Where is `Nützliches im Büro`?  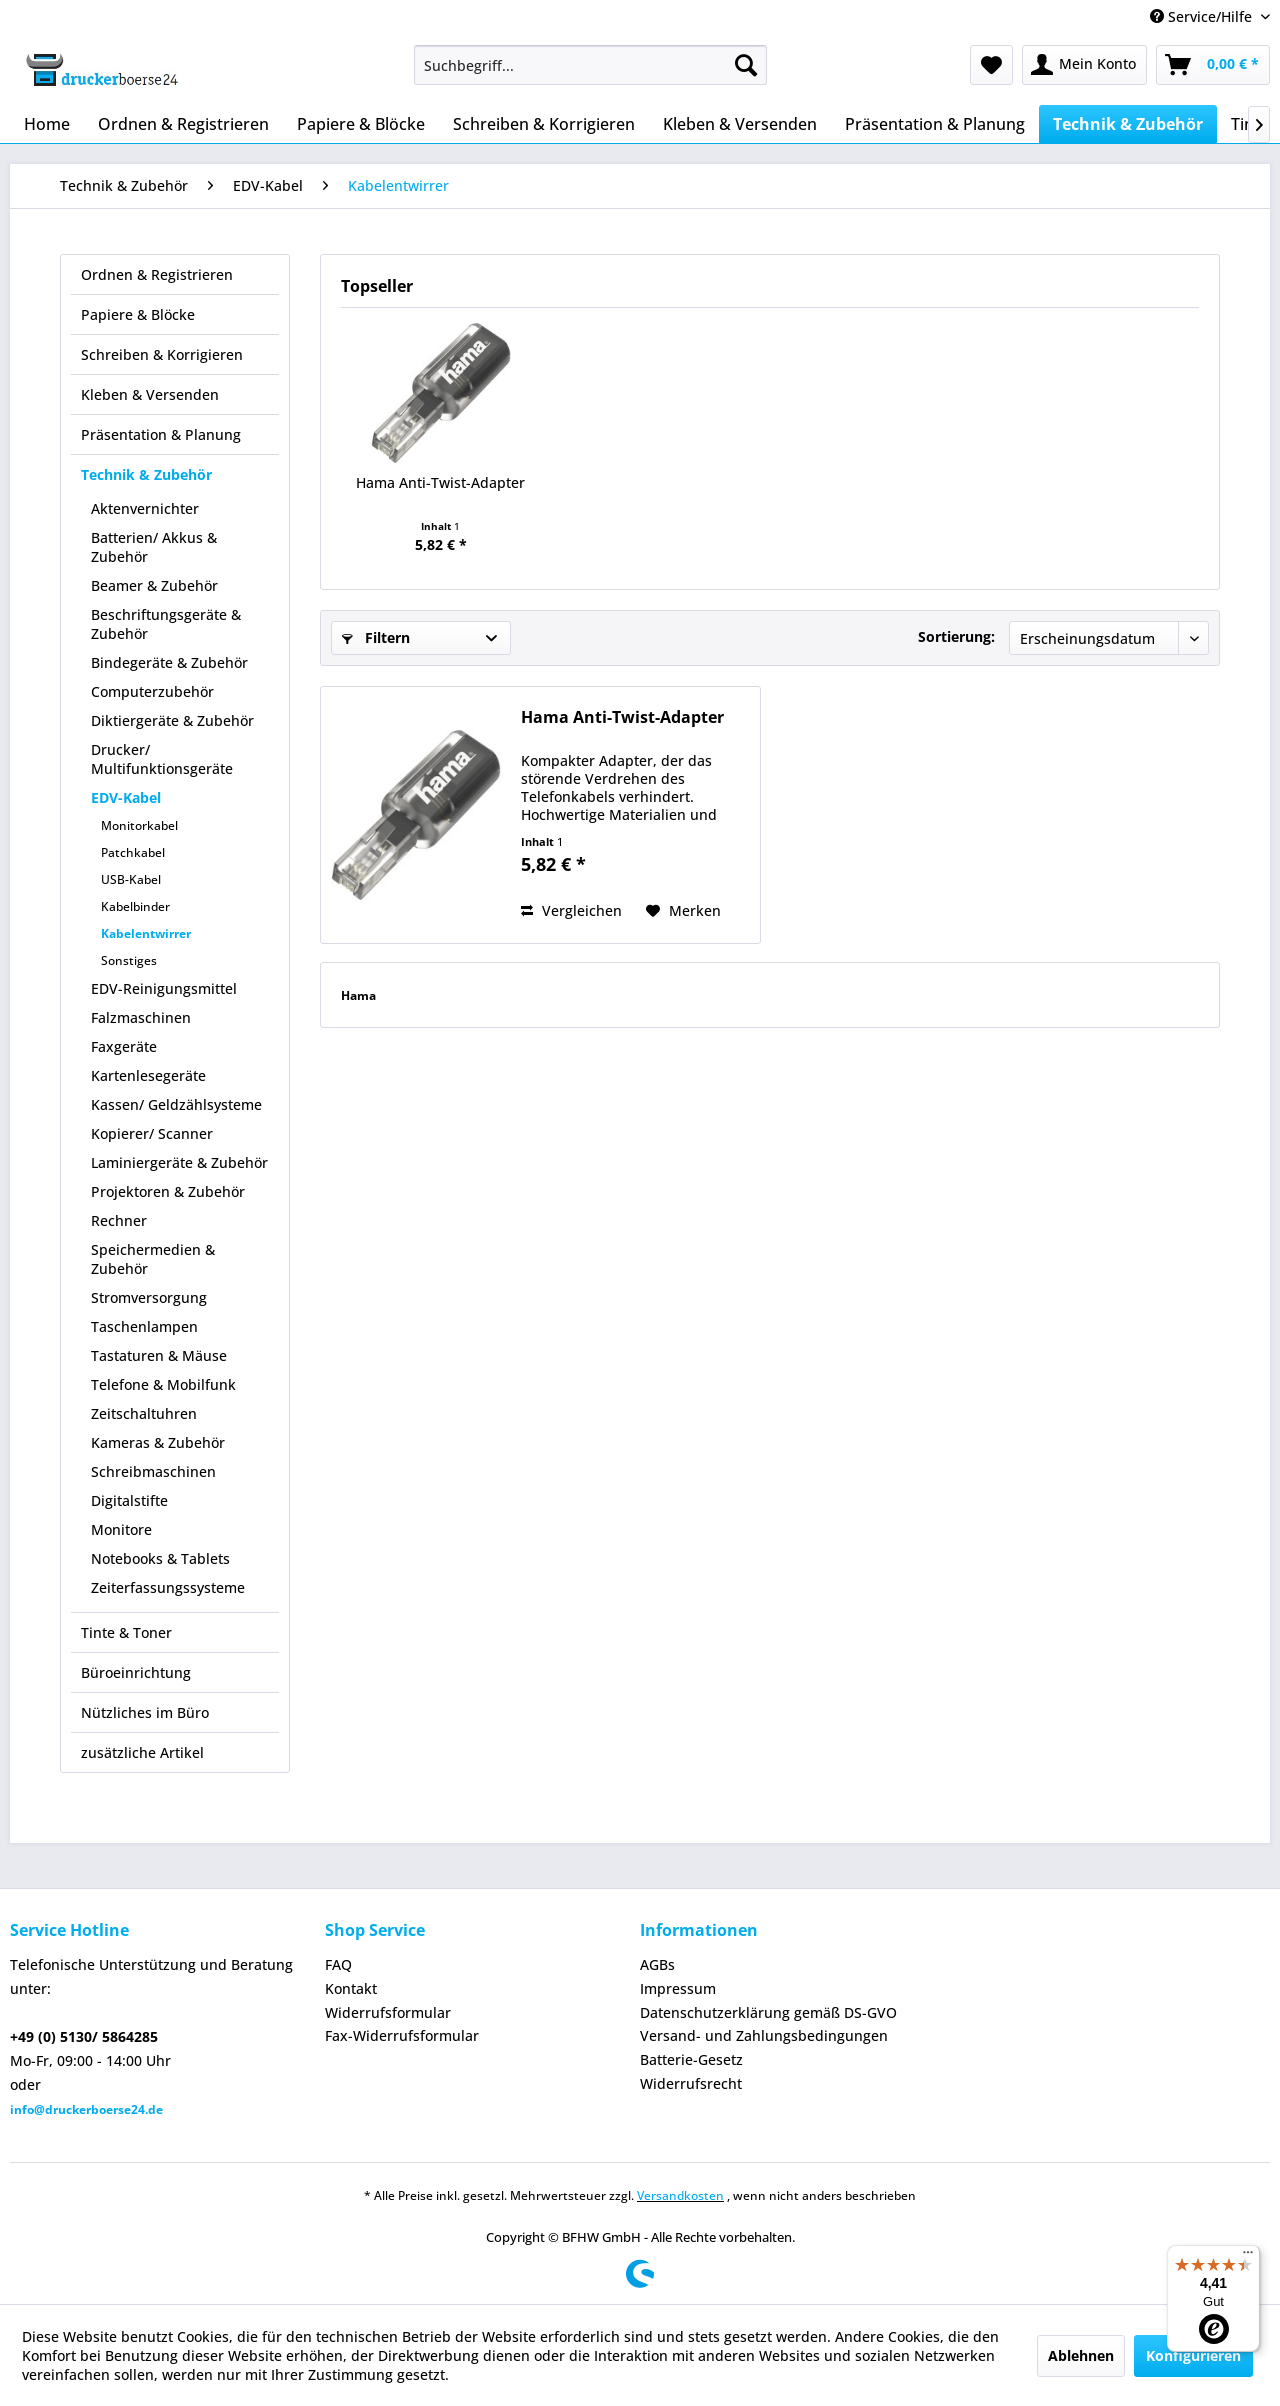 Nützliches im Büro is located at coordinates (145, 1712).